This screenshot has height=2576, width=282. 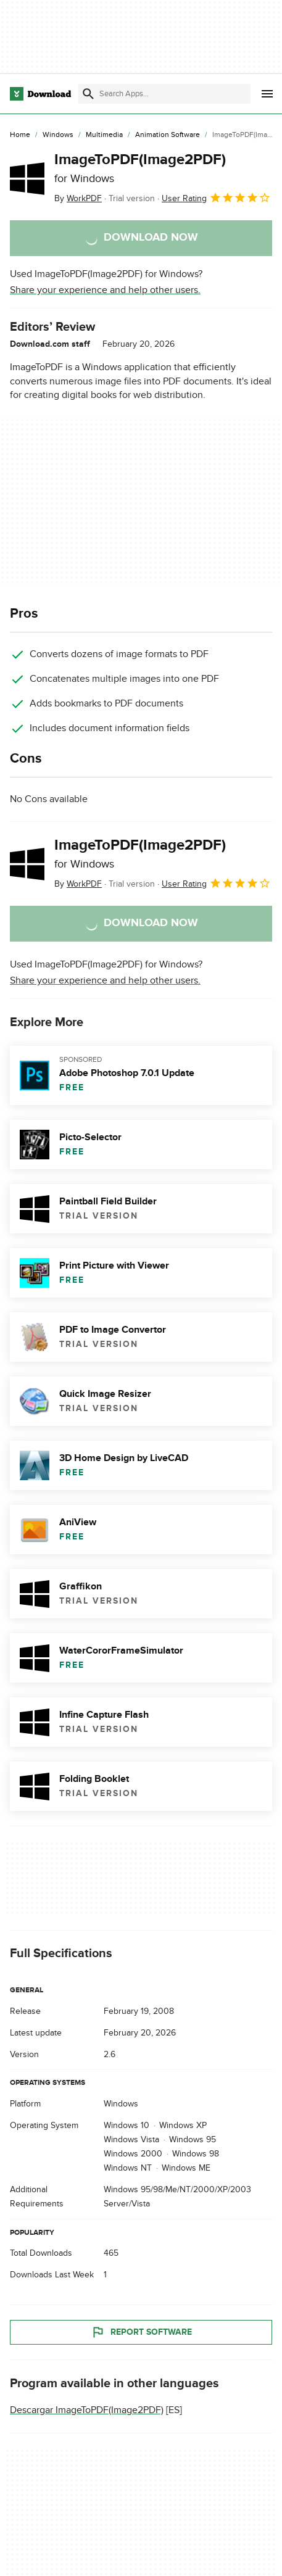 What do you see at coordinates (140, 168) in the screenshot?
I see `ImageToPDF(Image2PDF)` at bounding box center [140, 168].